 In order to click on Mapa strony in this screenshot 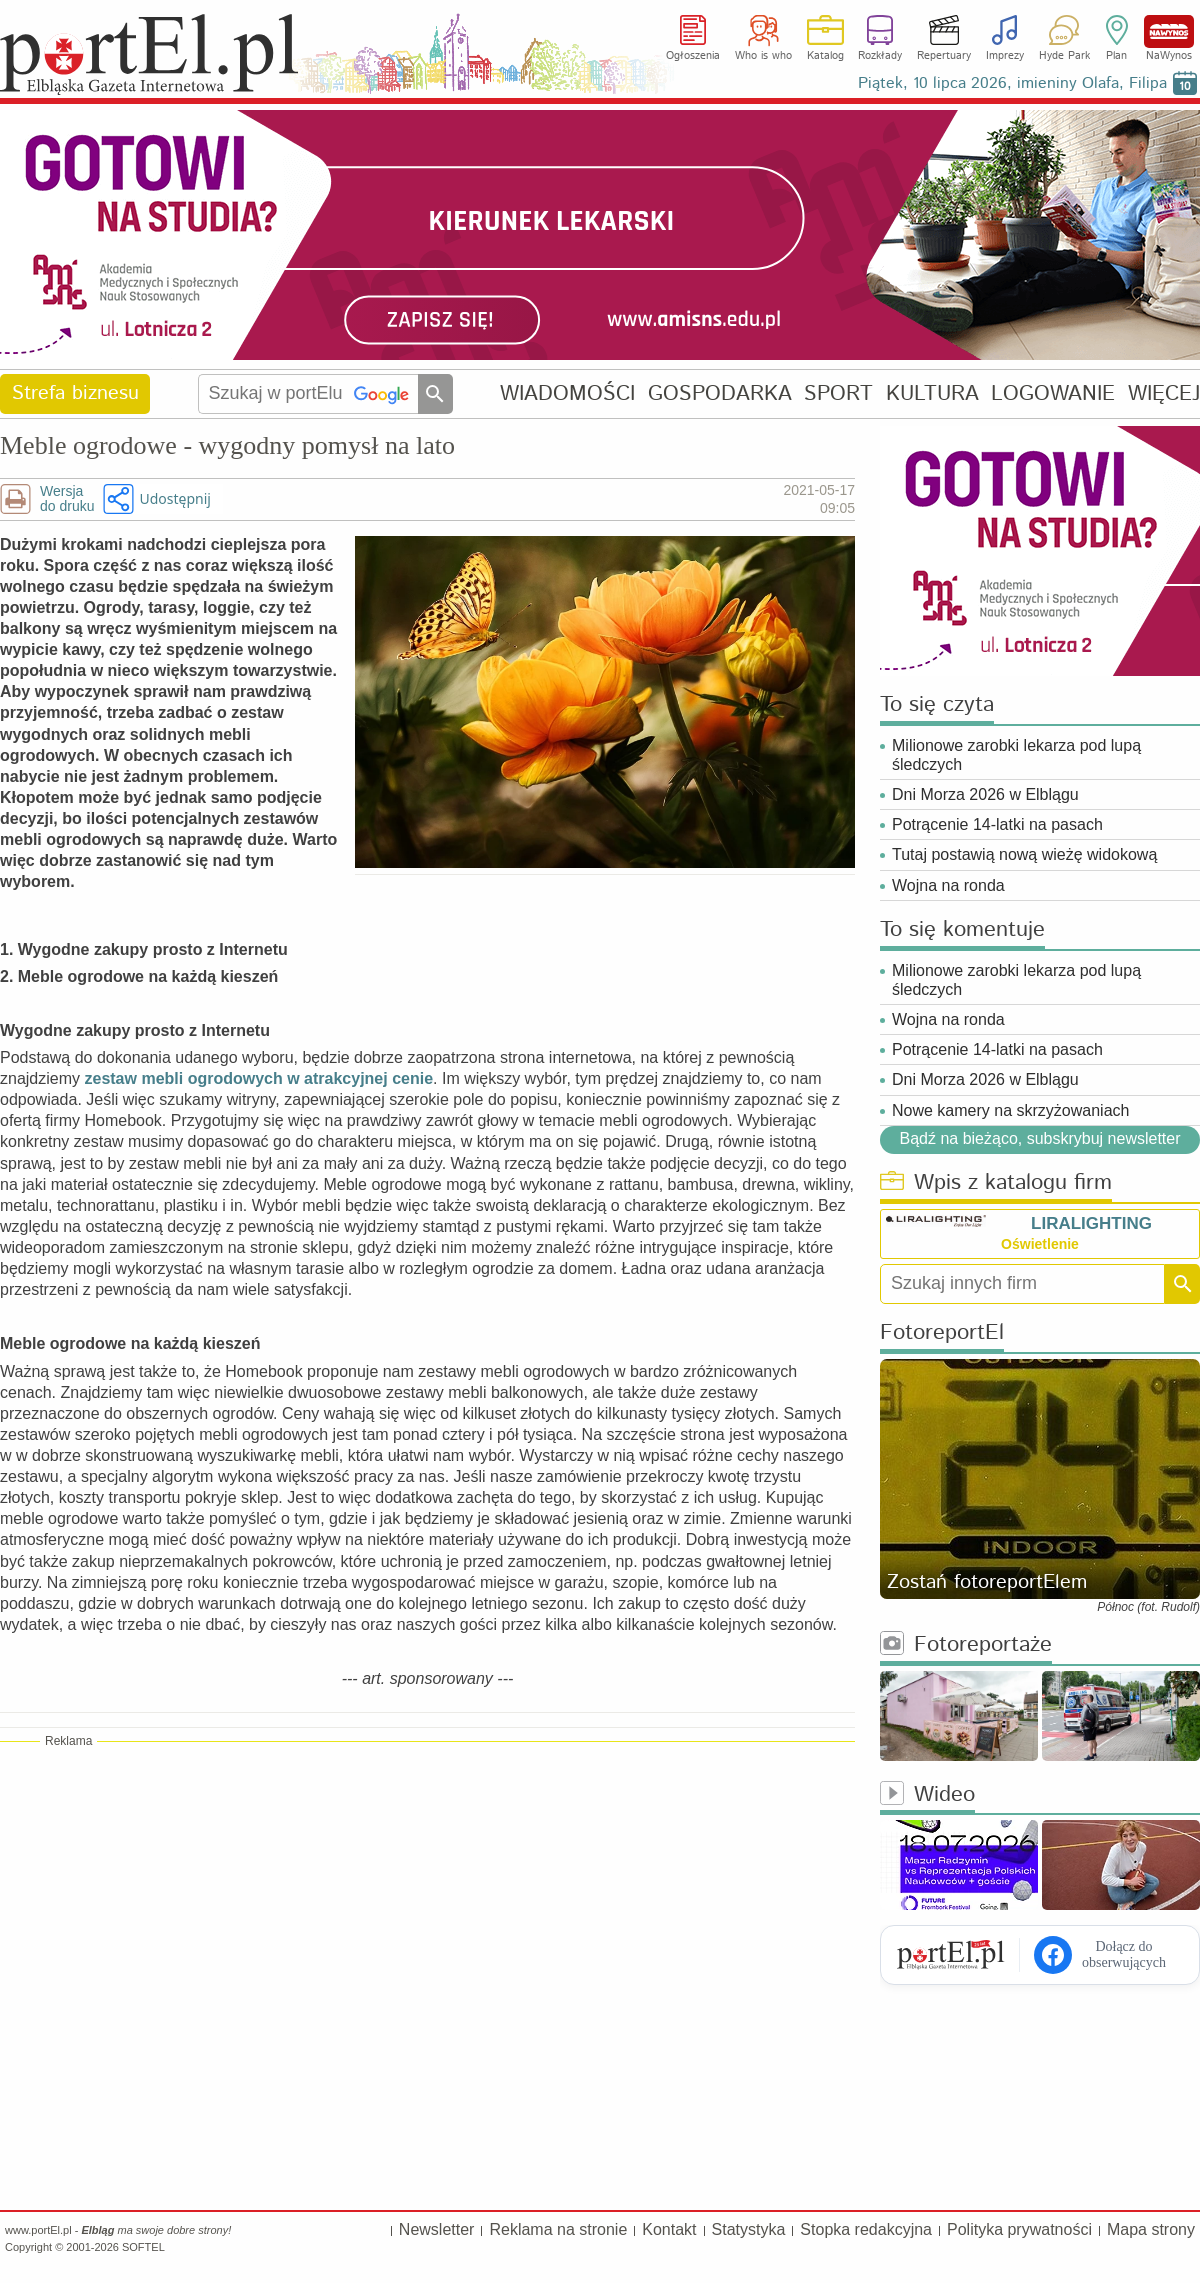, I will do `click(1151, 2229)`.